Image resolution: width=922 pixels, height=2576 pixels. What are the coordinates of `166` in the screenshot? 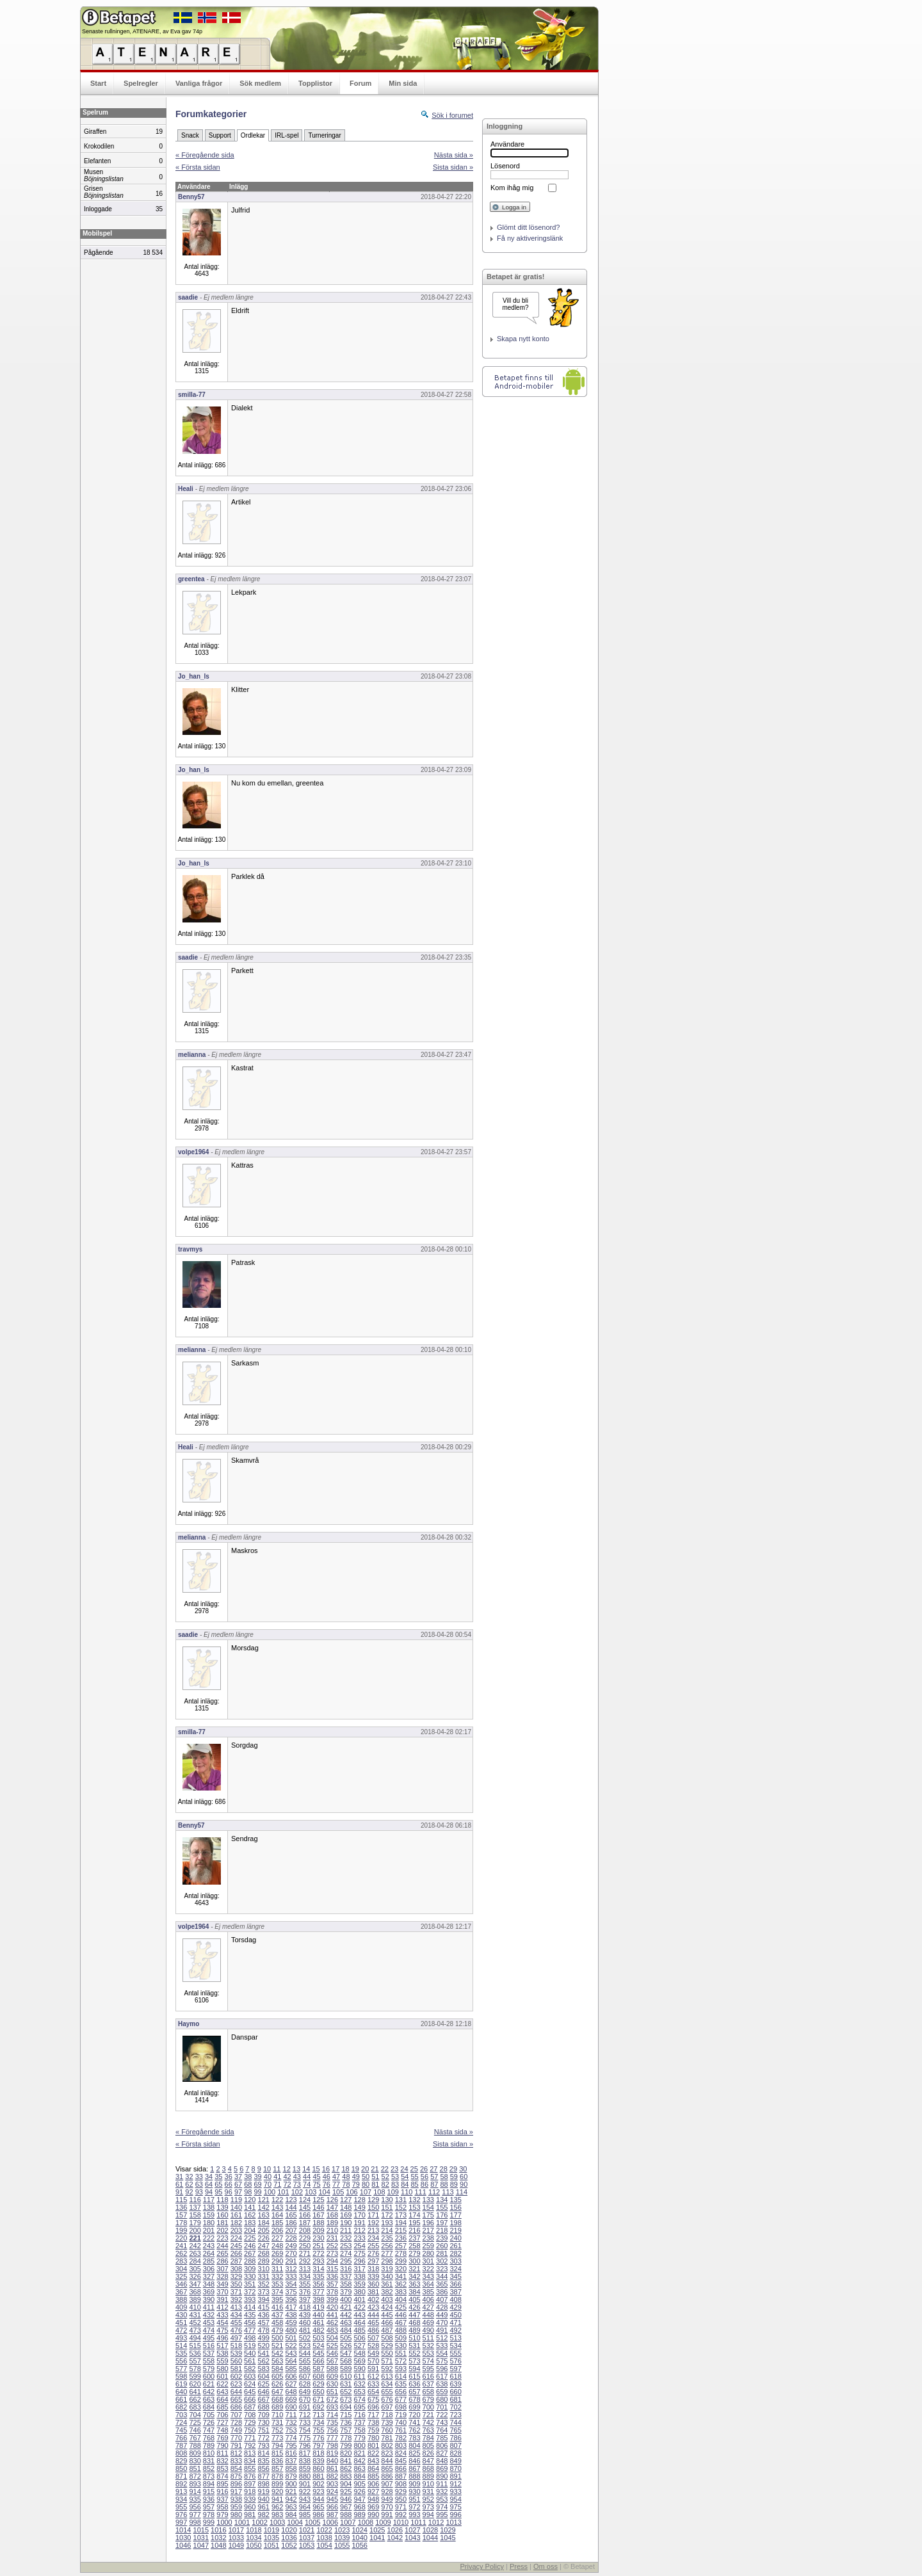 It's located at (305, 2215).